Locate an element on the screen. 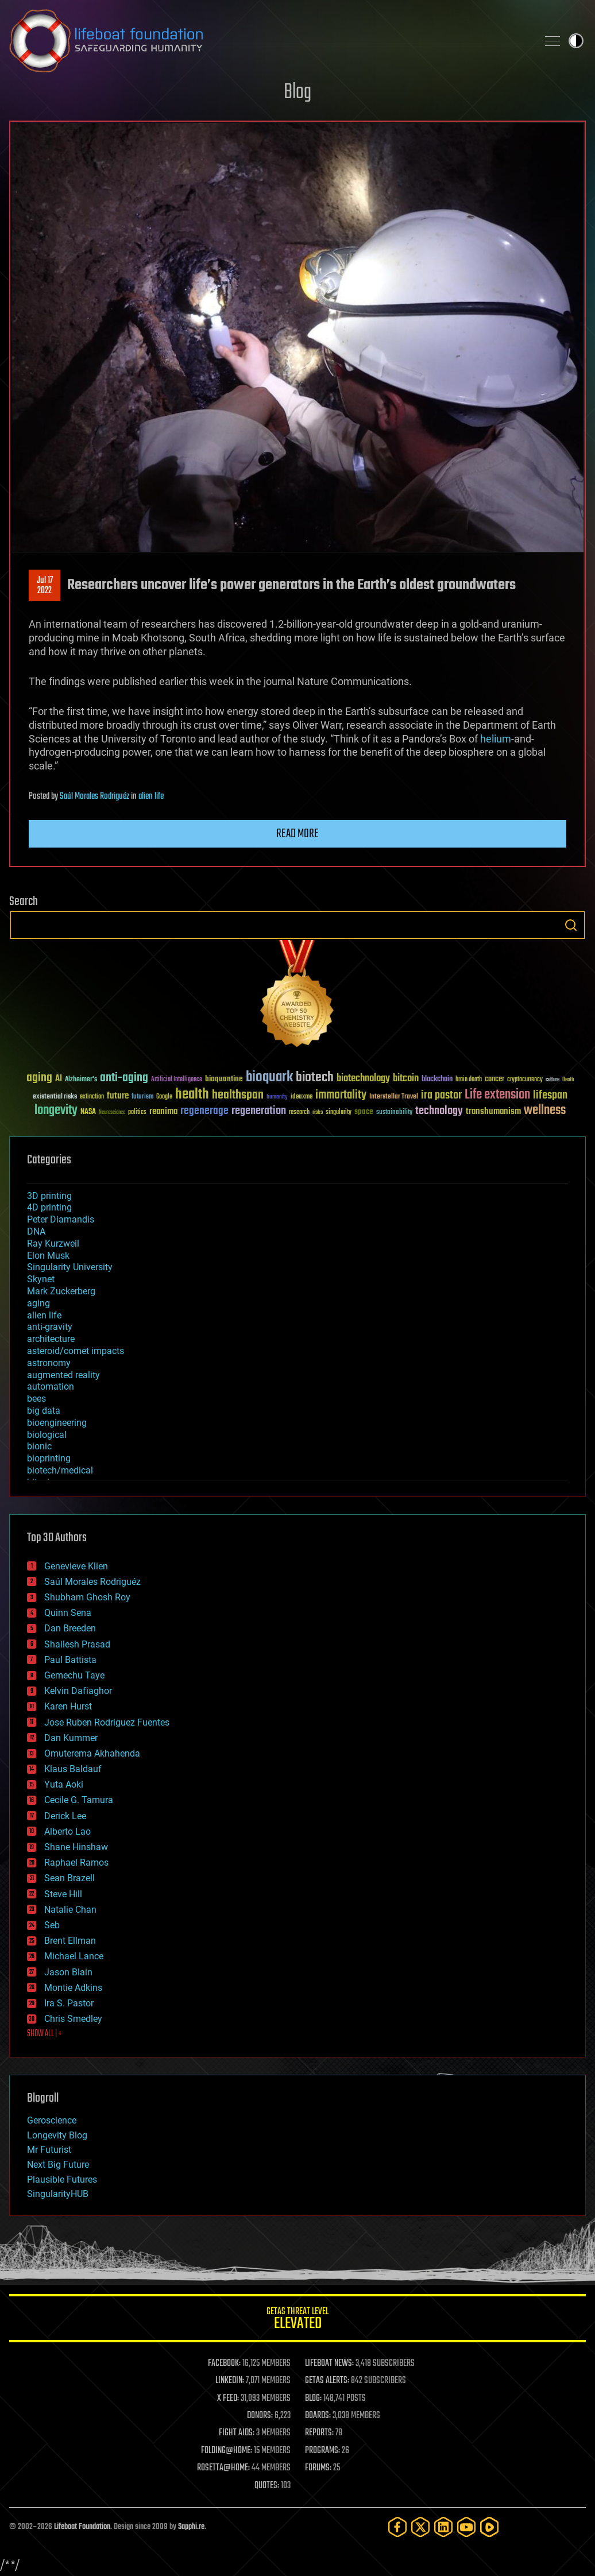  biotechnology [biotechnology (74 items)] is located at coordinates (363, 1079).